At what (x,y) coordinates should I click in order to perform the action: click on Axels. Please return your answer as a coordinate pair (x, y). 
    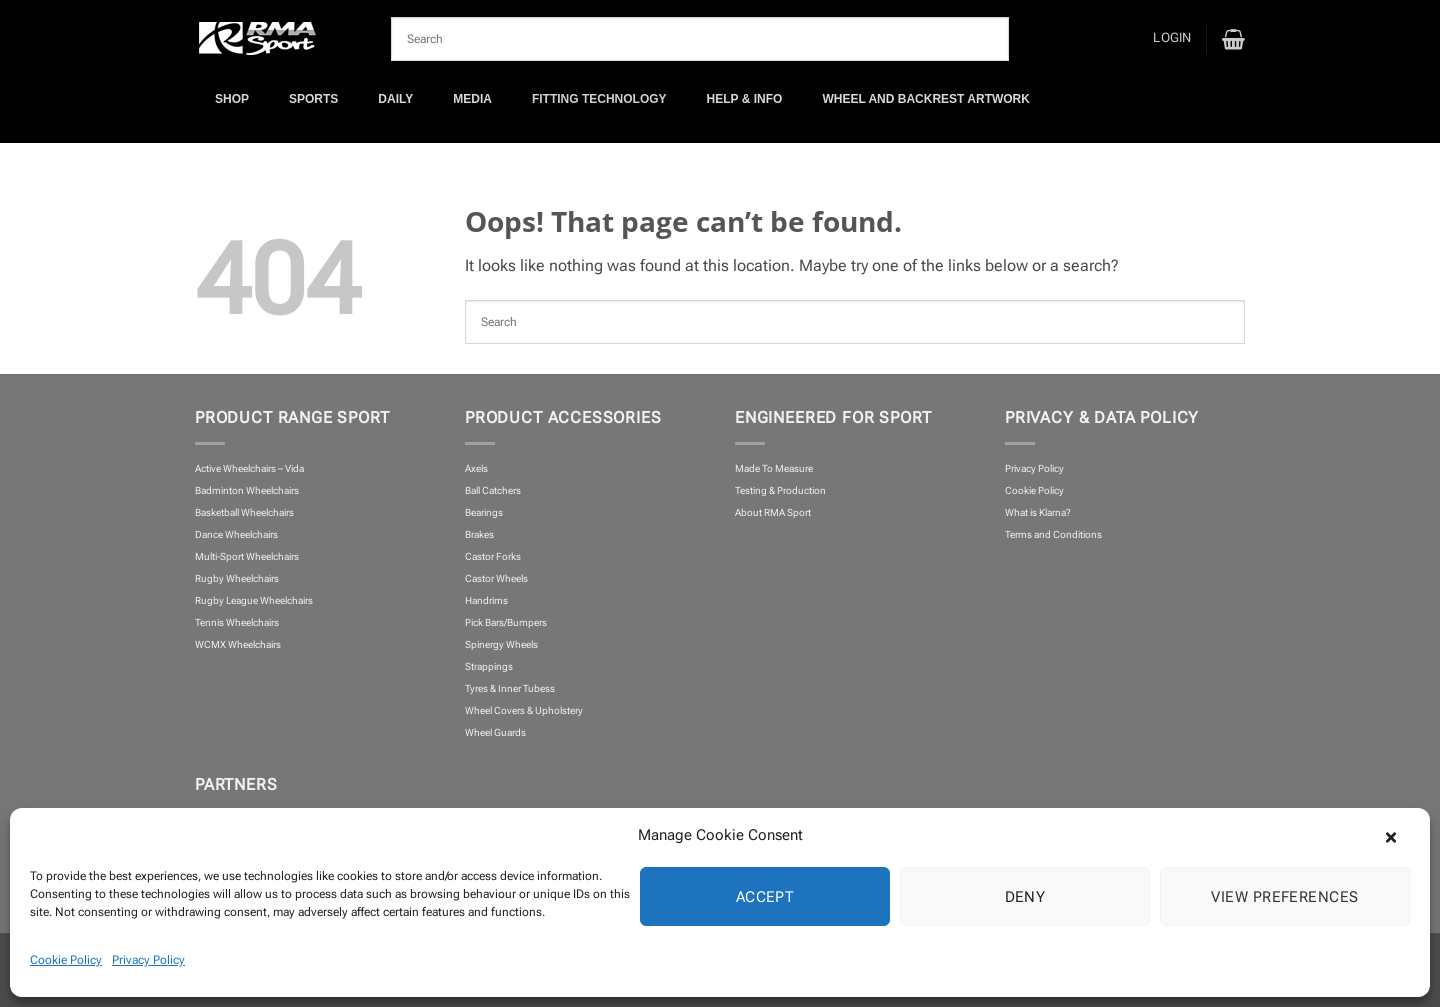
    Looking at the image, I should click on (476, 468).